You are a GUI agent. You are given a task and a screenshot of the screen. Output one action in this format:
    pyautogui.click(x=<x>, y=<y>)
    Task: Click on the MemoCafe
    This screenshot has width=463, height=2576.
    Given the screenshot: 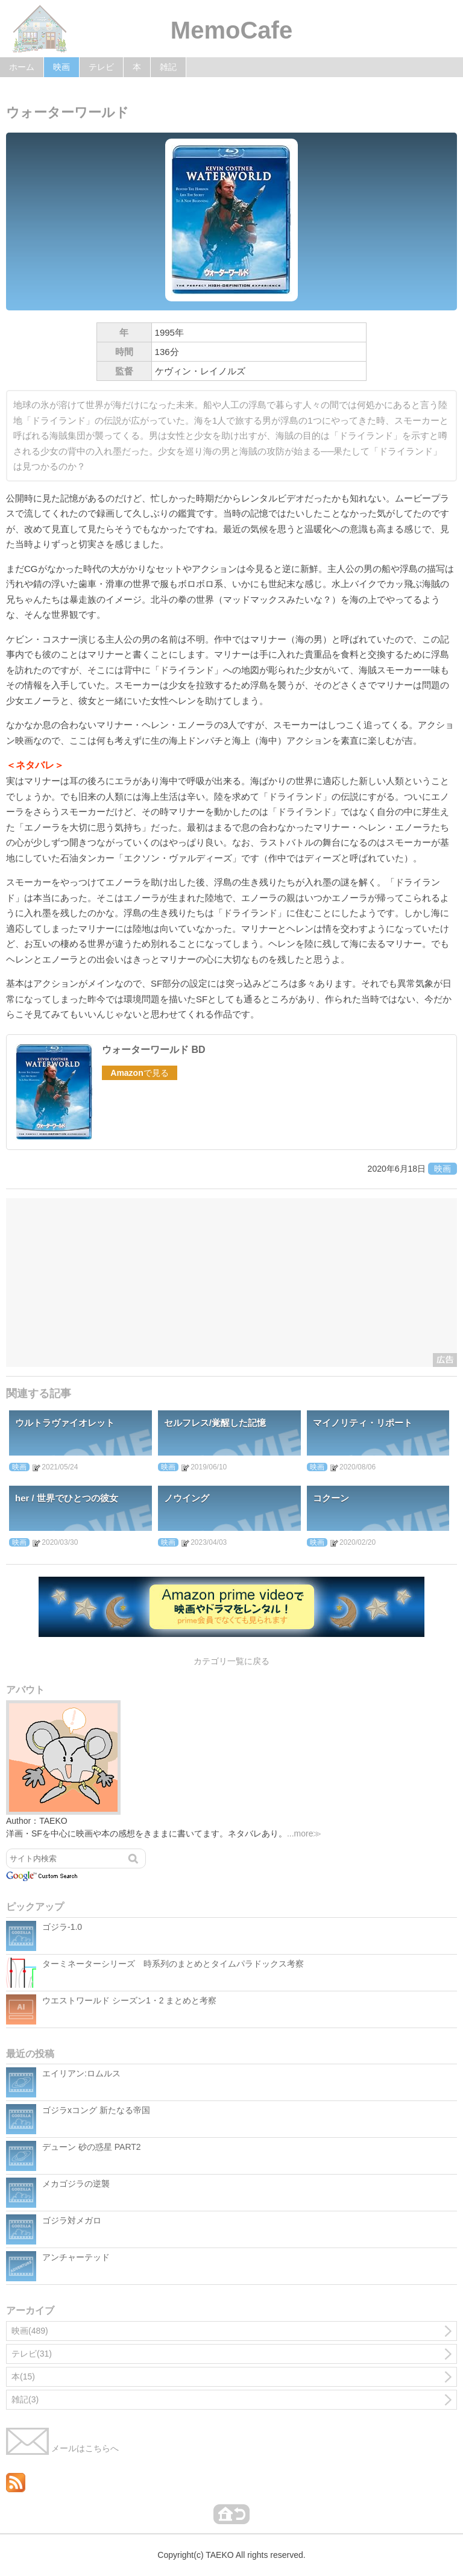 What is the action you would take?
    pyautogui.click(x=231, y=30)
    